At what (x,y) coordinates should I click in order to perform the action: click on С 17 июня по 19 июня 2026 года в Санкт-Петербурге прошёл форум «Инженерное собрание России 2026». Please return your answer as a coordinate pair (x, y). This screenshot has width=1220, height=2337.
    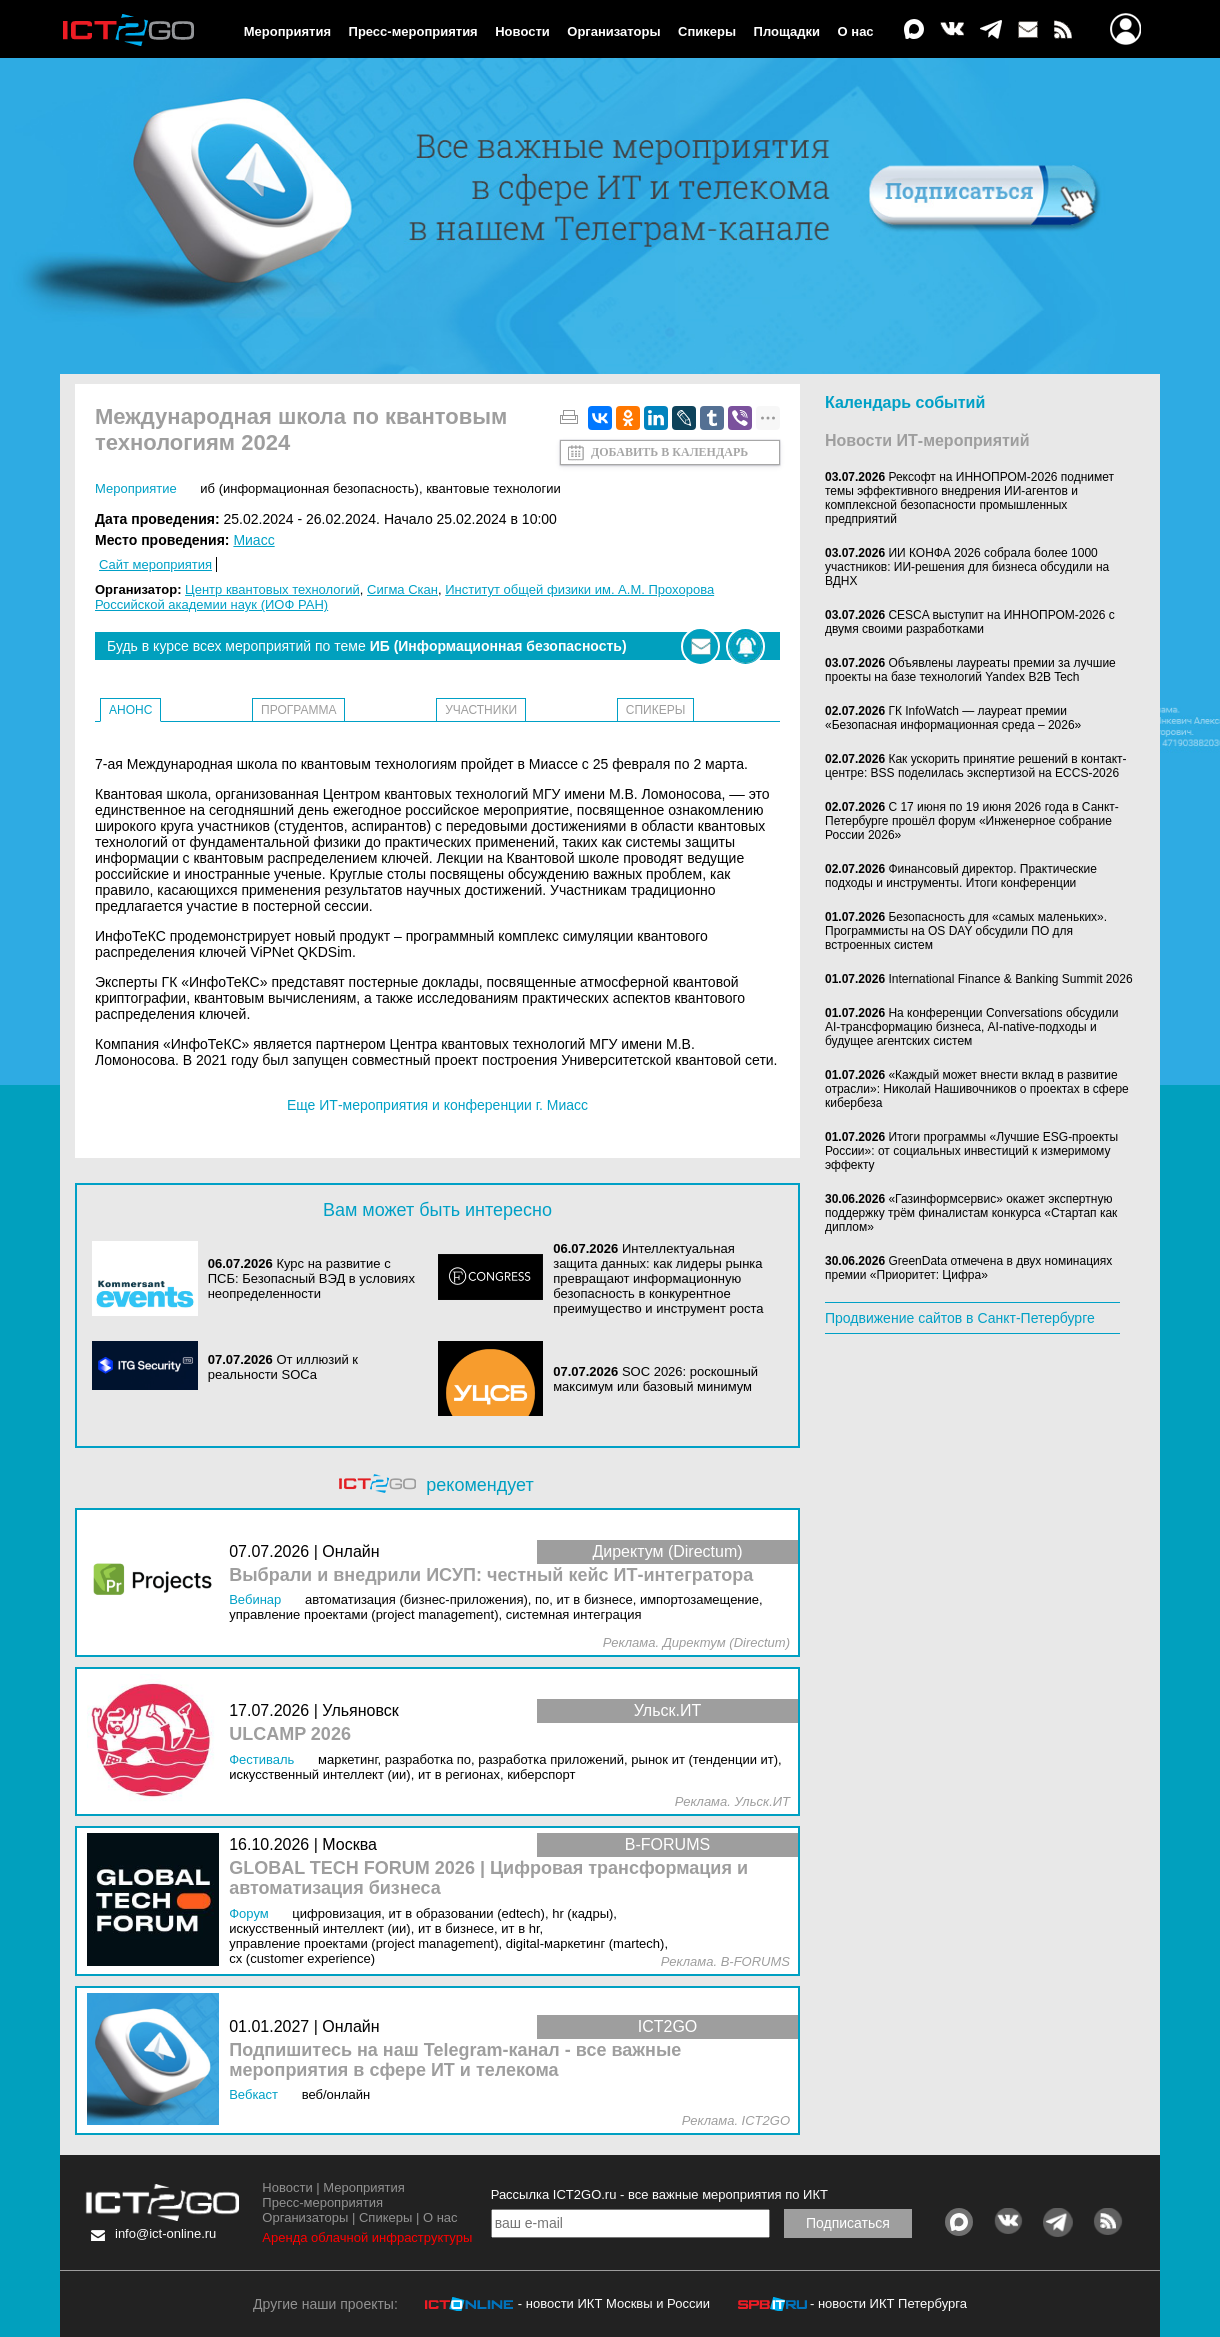
    Looking at the image, I should click on (972, 821).